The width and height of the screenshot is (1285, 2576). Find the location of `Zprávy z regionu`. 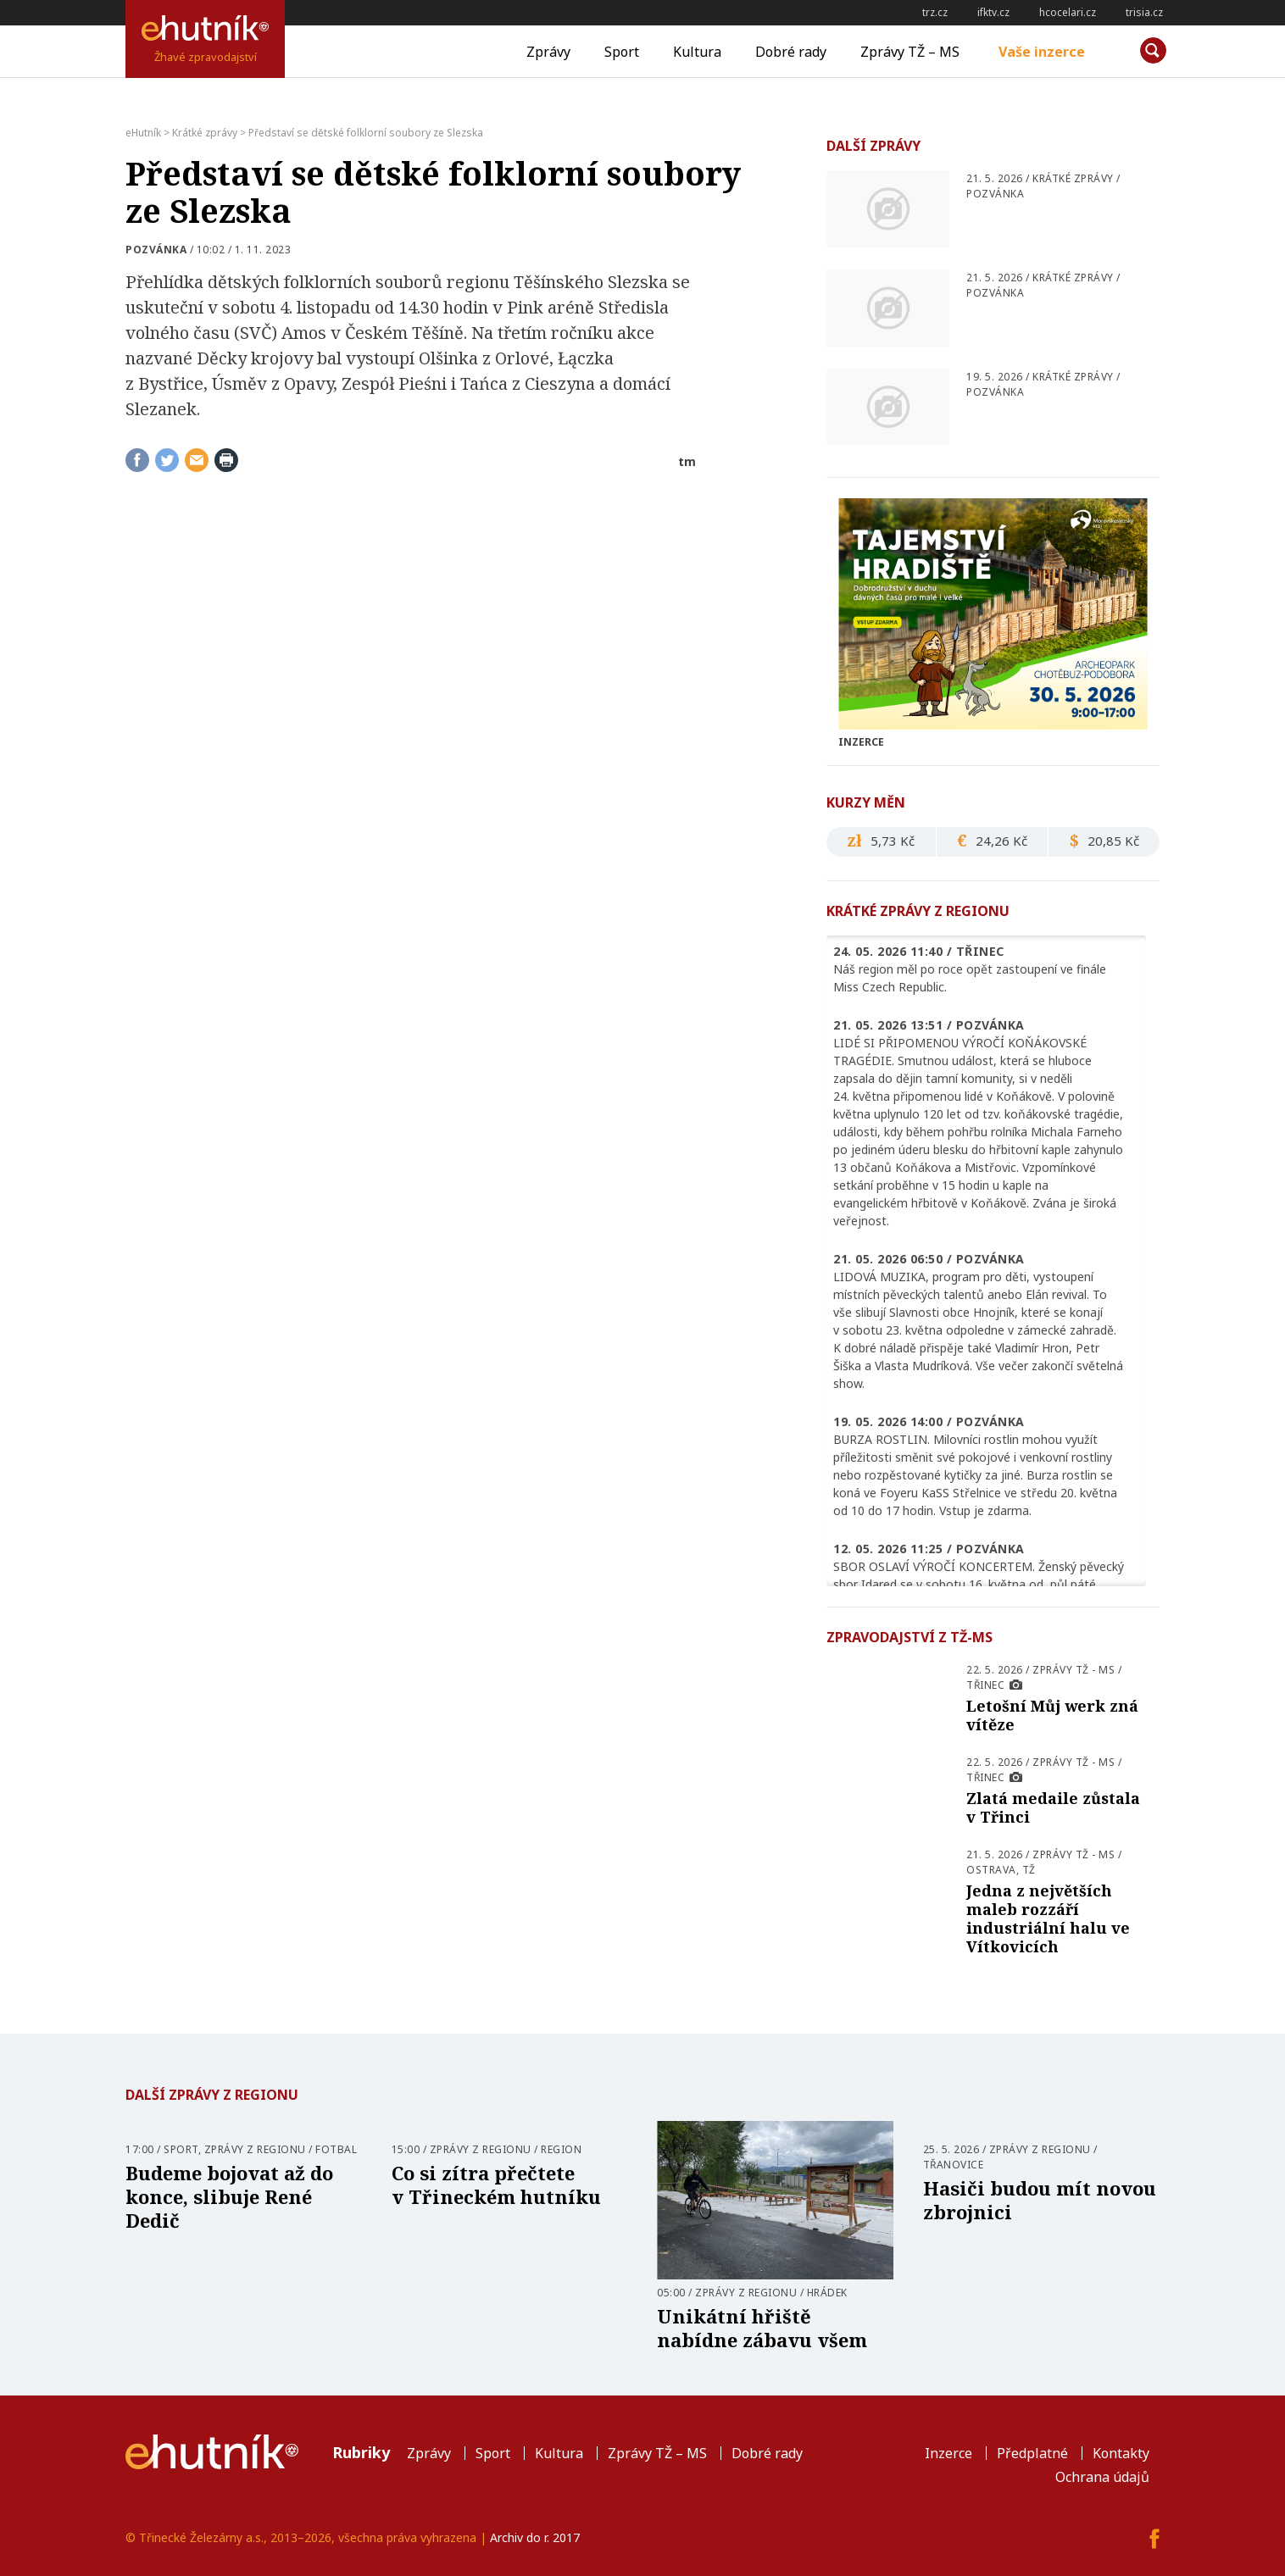

Zprávy z regionu is located at coordinates (255, 2149).